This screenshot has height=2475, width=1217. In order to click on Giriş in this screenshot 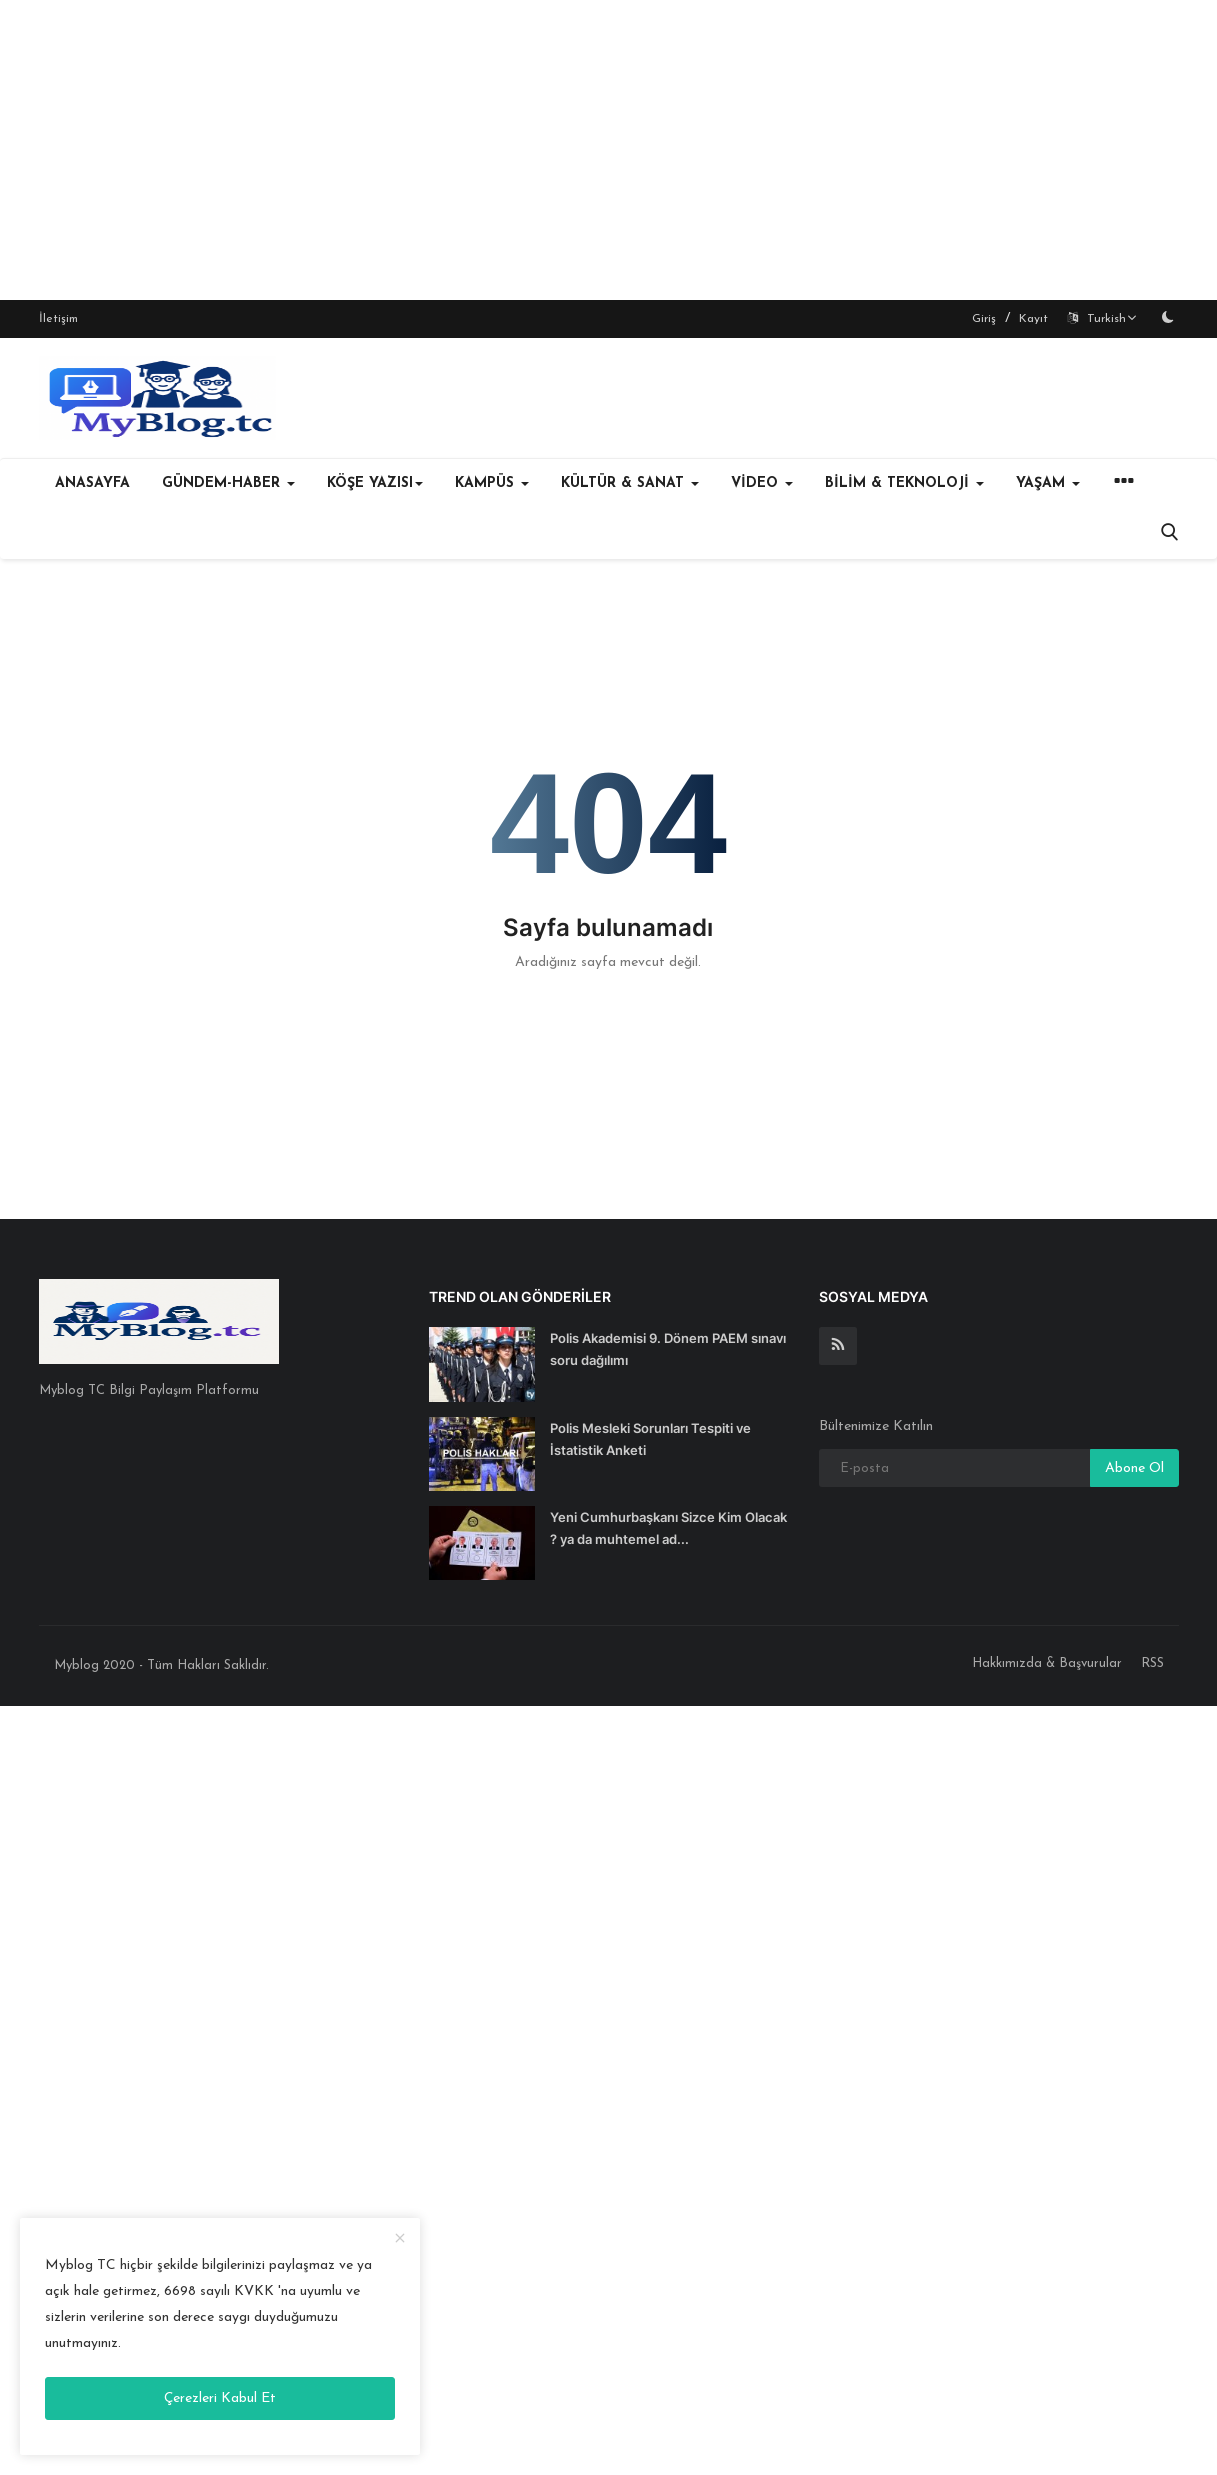, I will do `click(984, 319)`.